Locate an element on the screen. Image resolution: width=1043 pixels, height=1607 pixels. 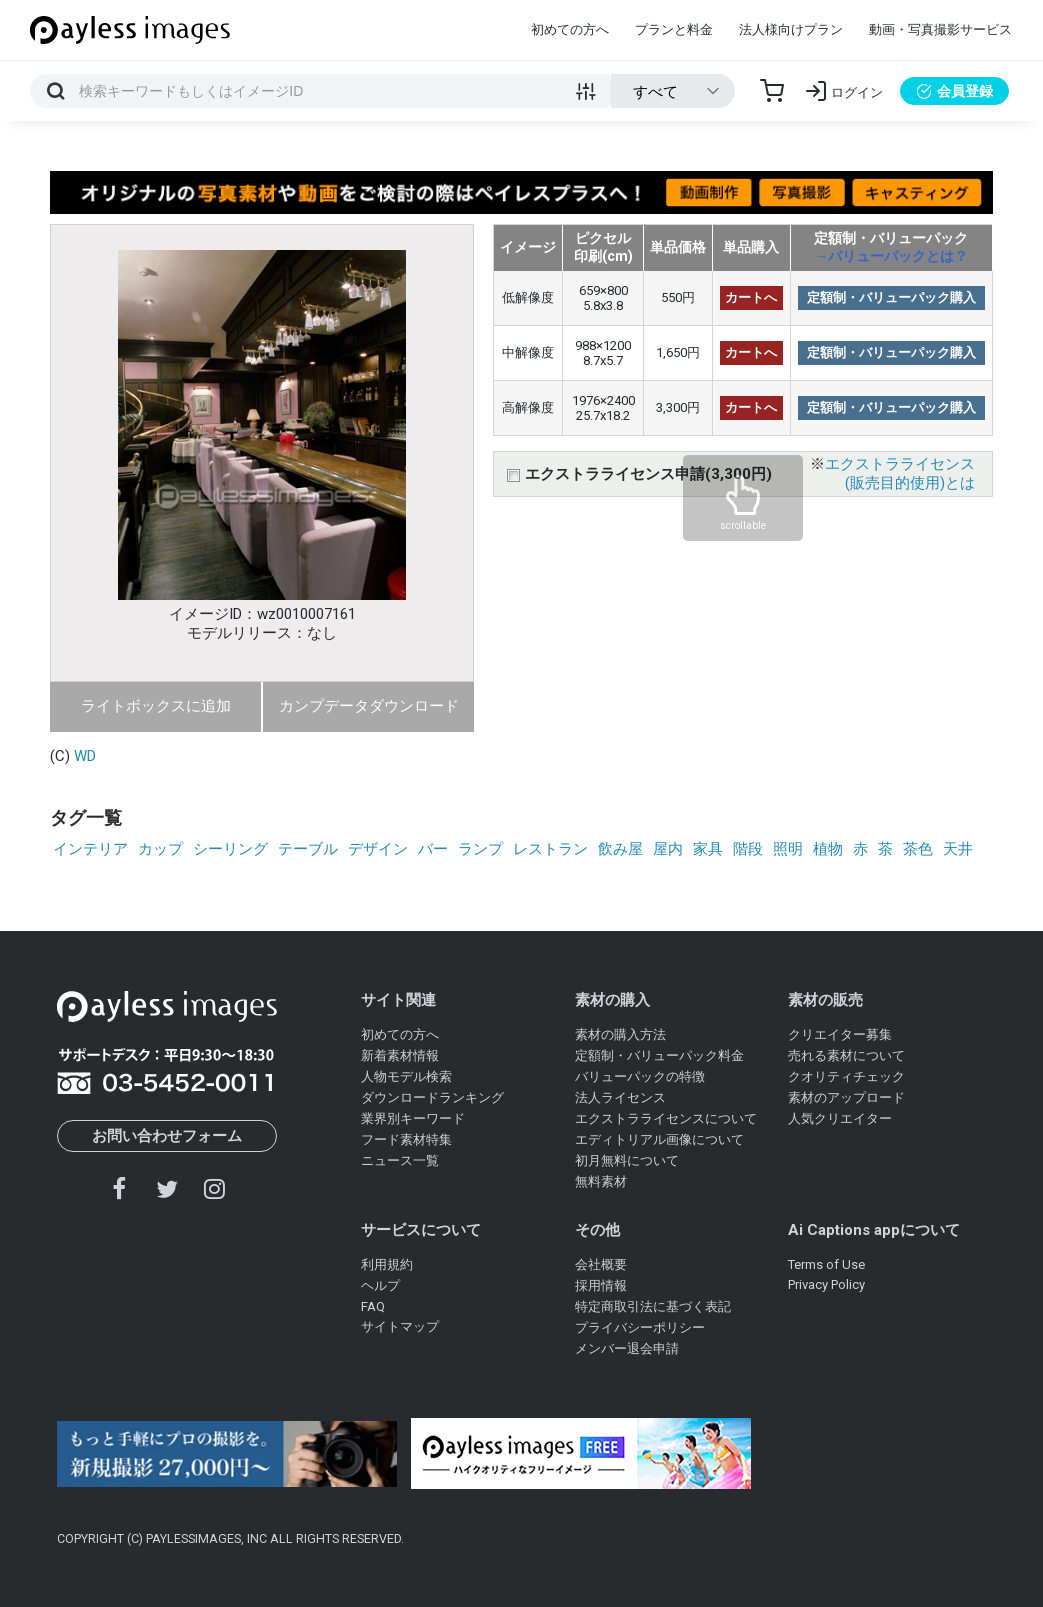
クリエイター募集 is located at coordinates (840, 1034).